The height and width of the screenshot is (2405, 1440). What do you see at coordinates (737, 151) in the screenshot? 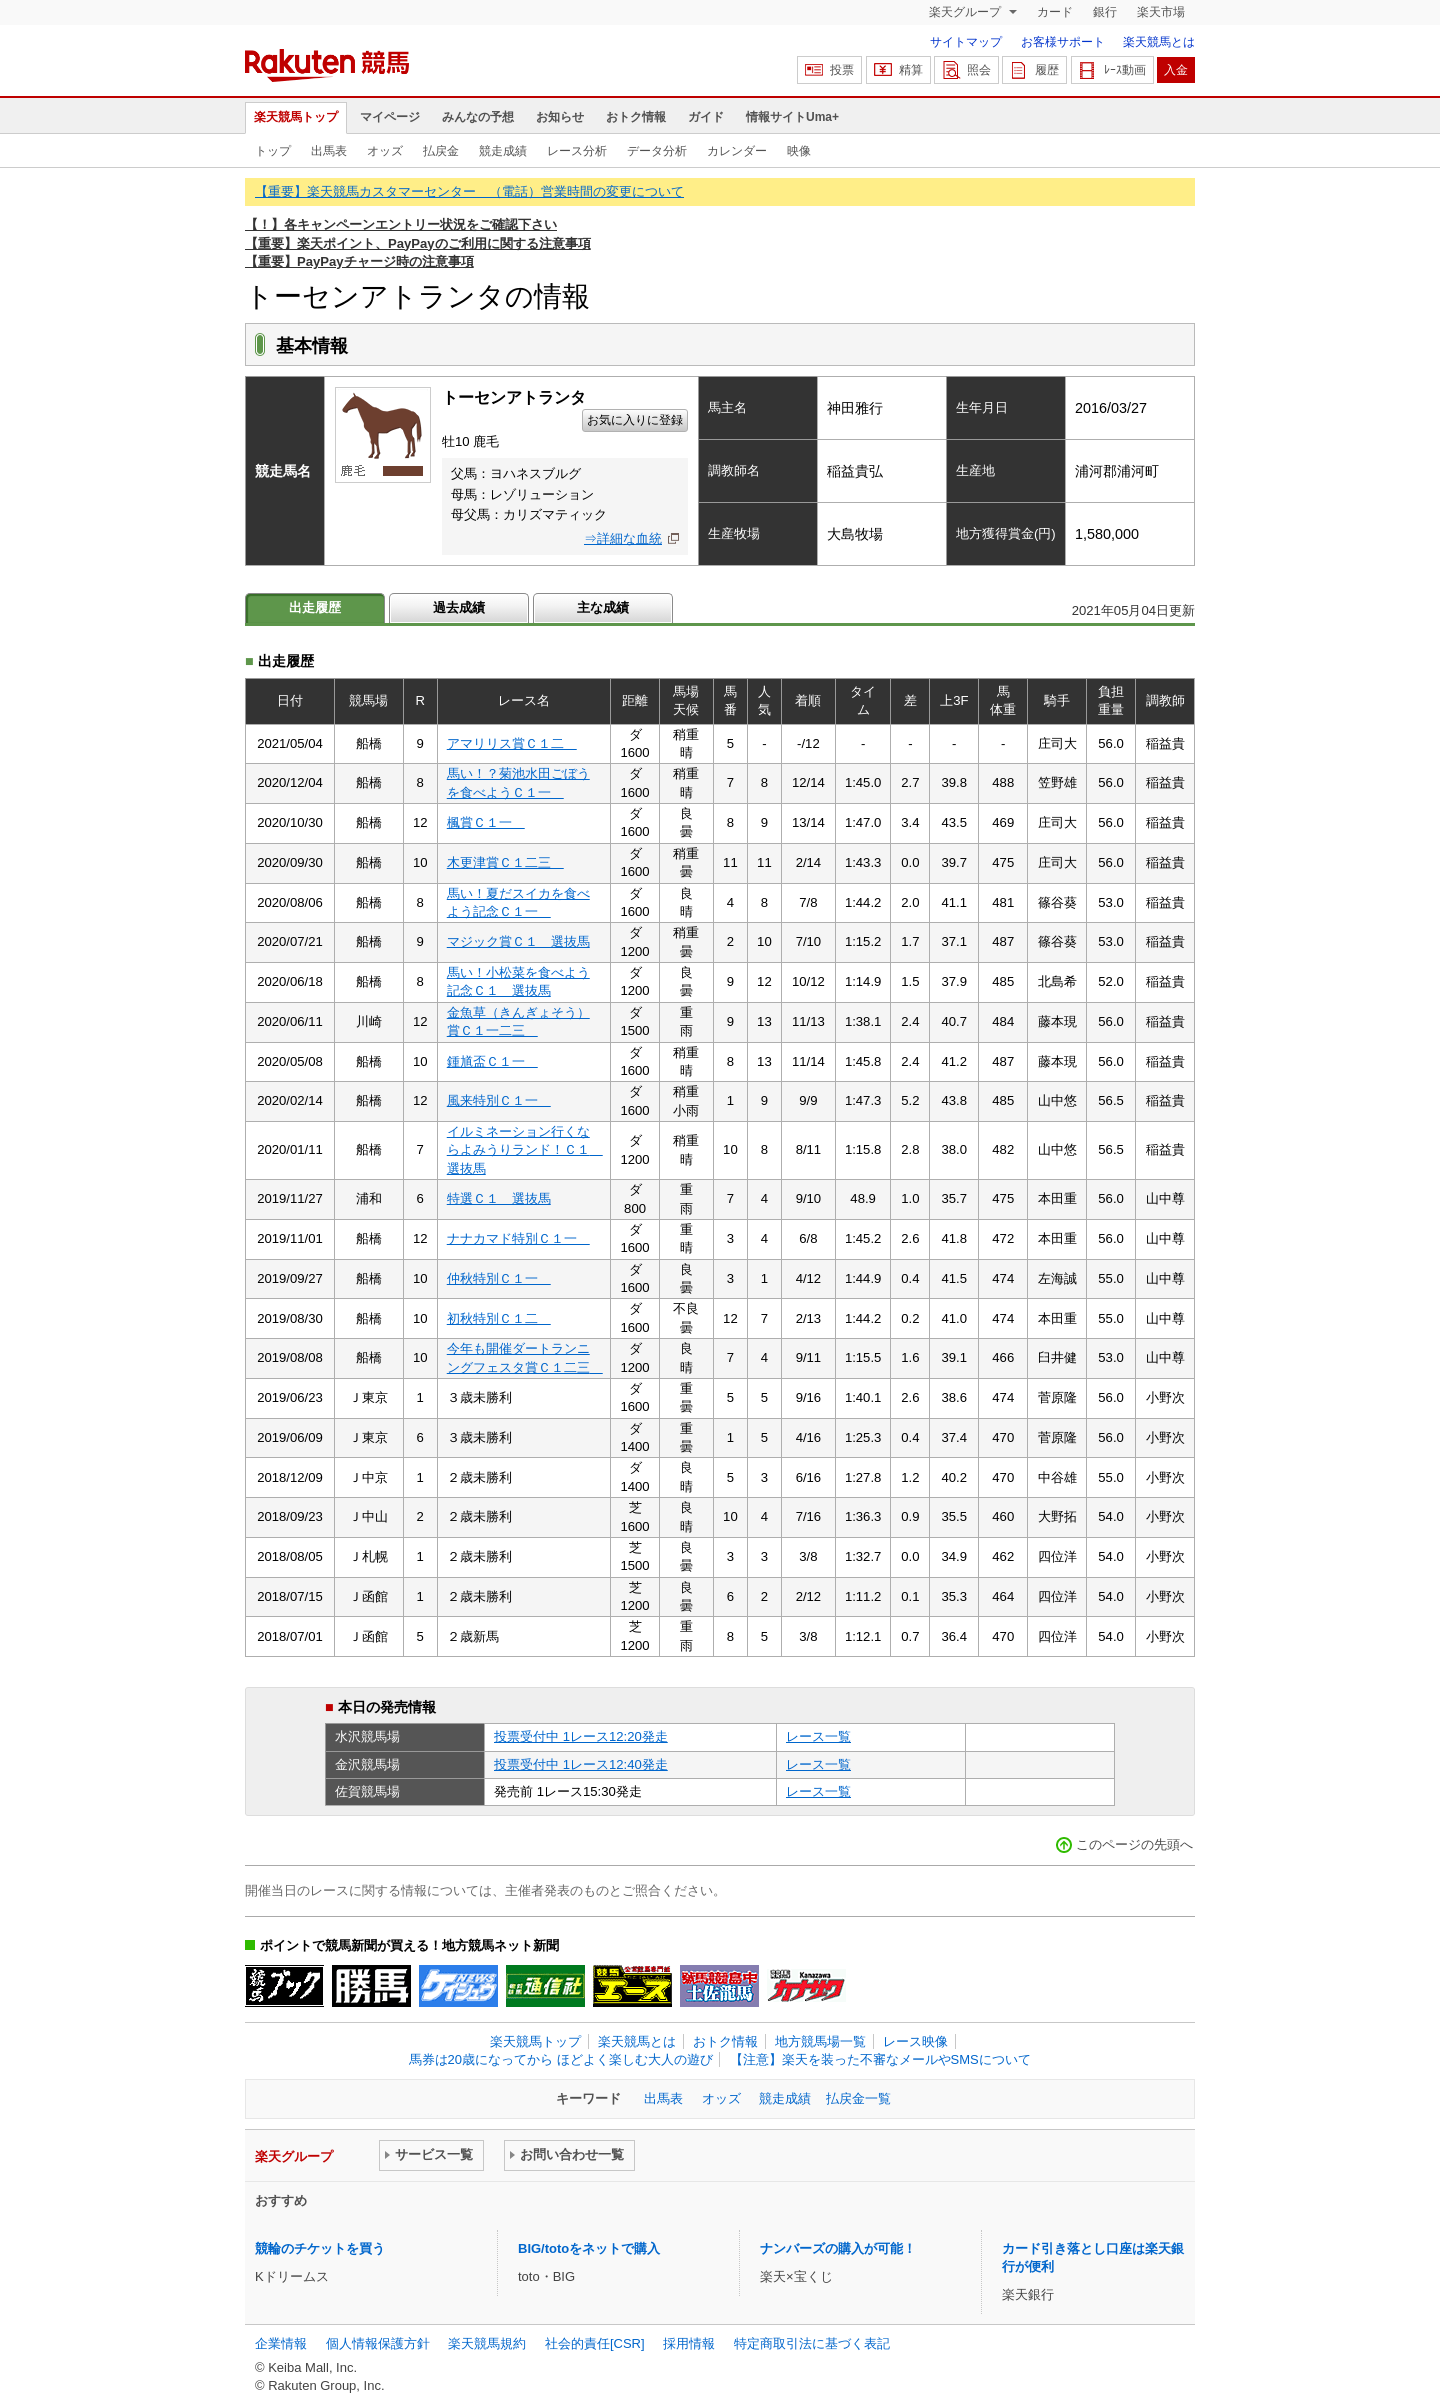
I see `カレンダー` at bounding box center [737, 151].